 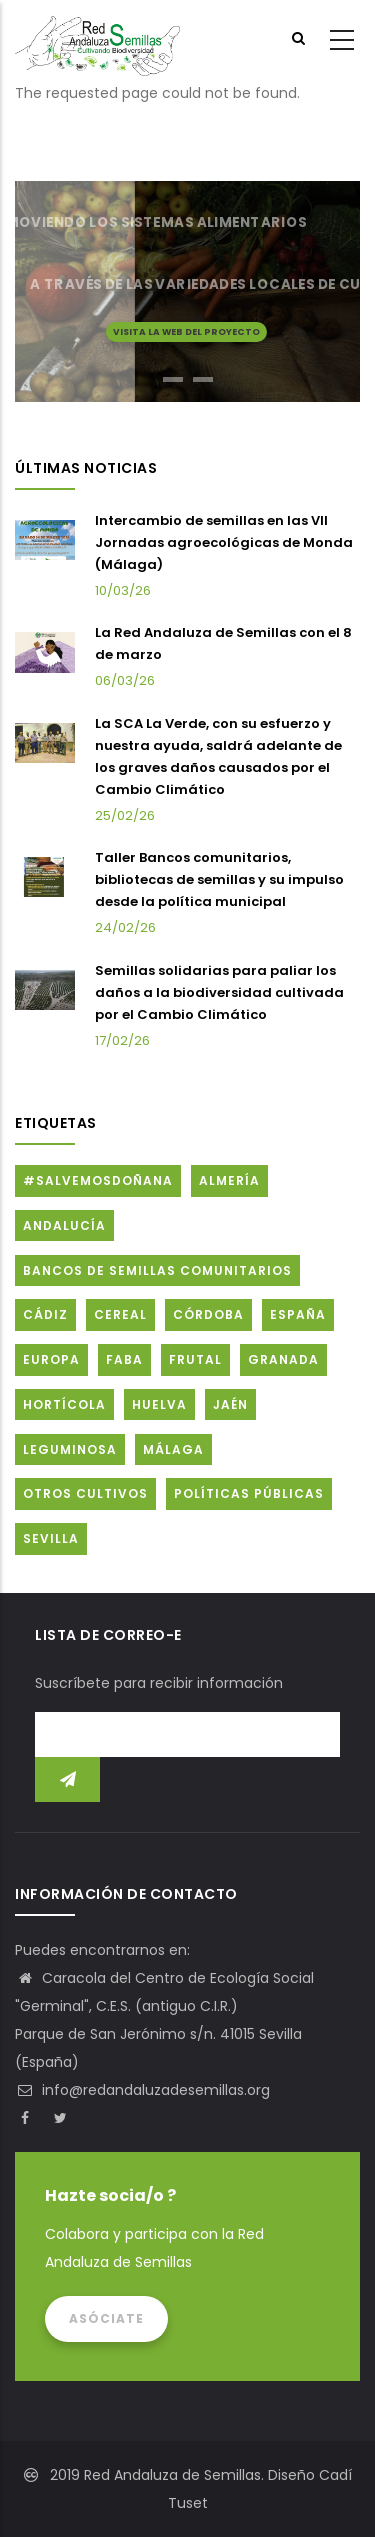 What do you see at coordinates (51, 1538) in the screenshot?
I see `Sevilla` at bounding box center [51, 1538].